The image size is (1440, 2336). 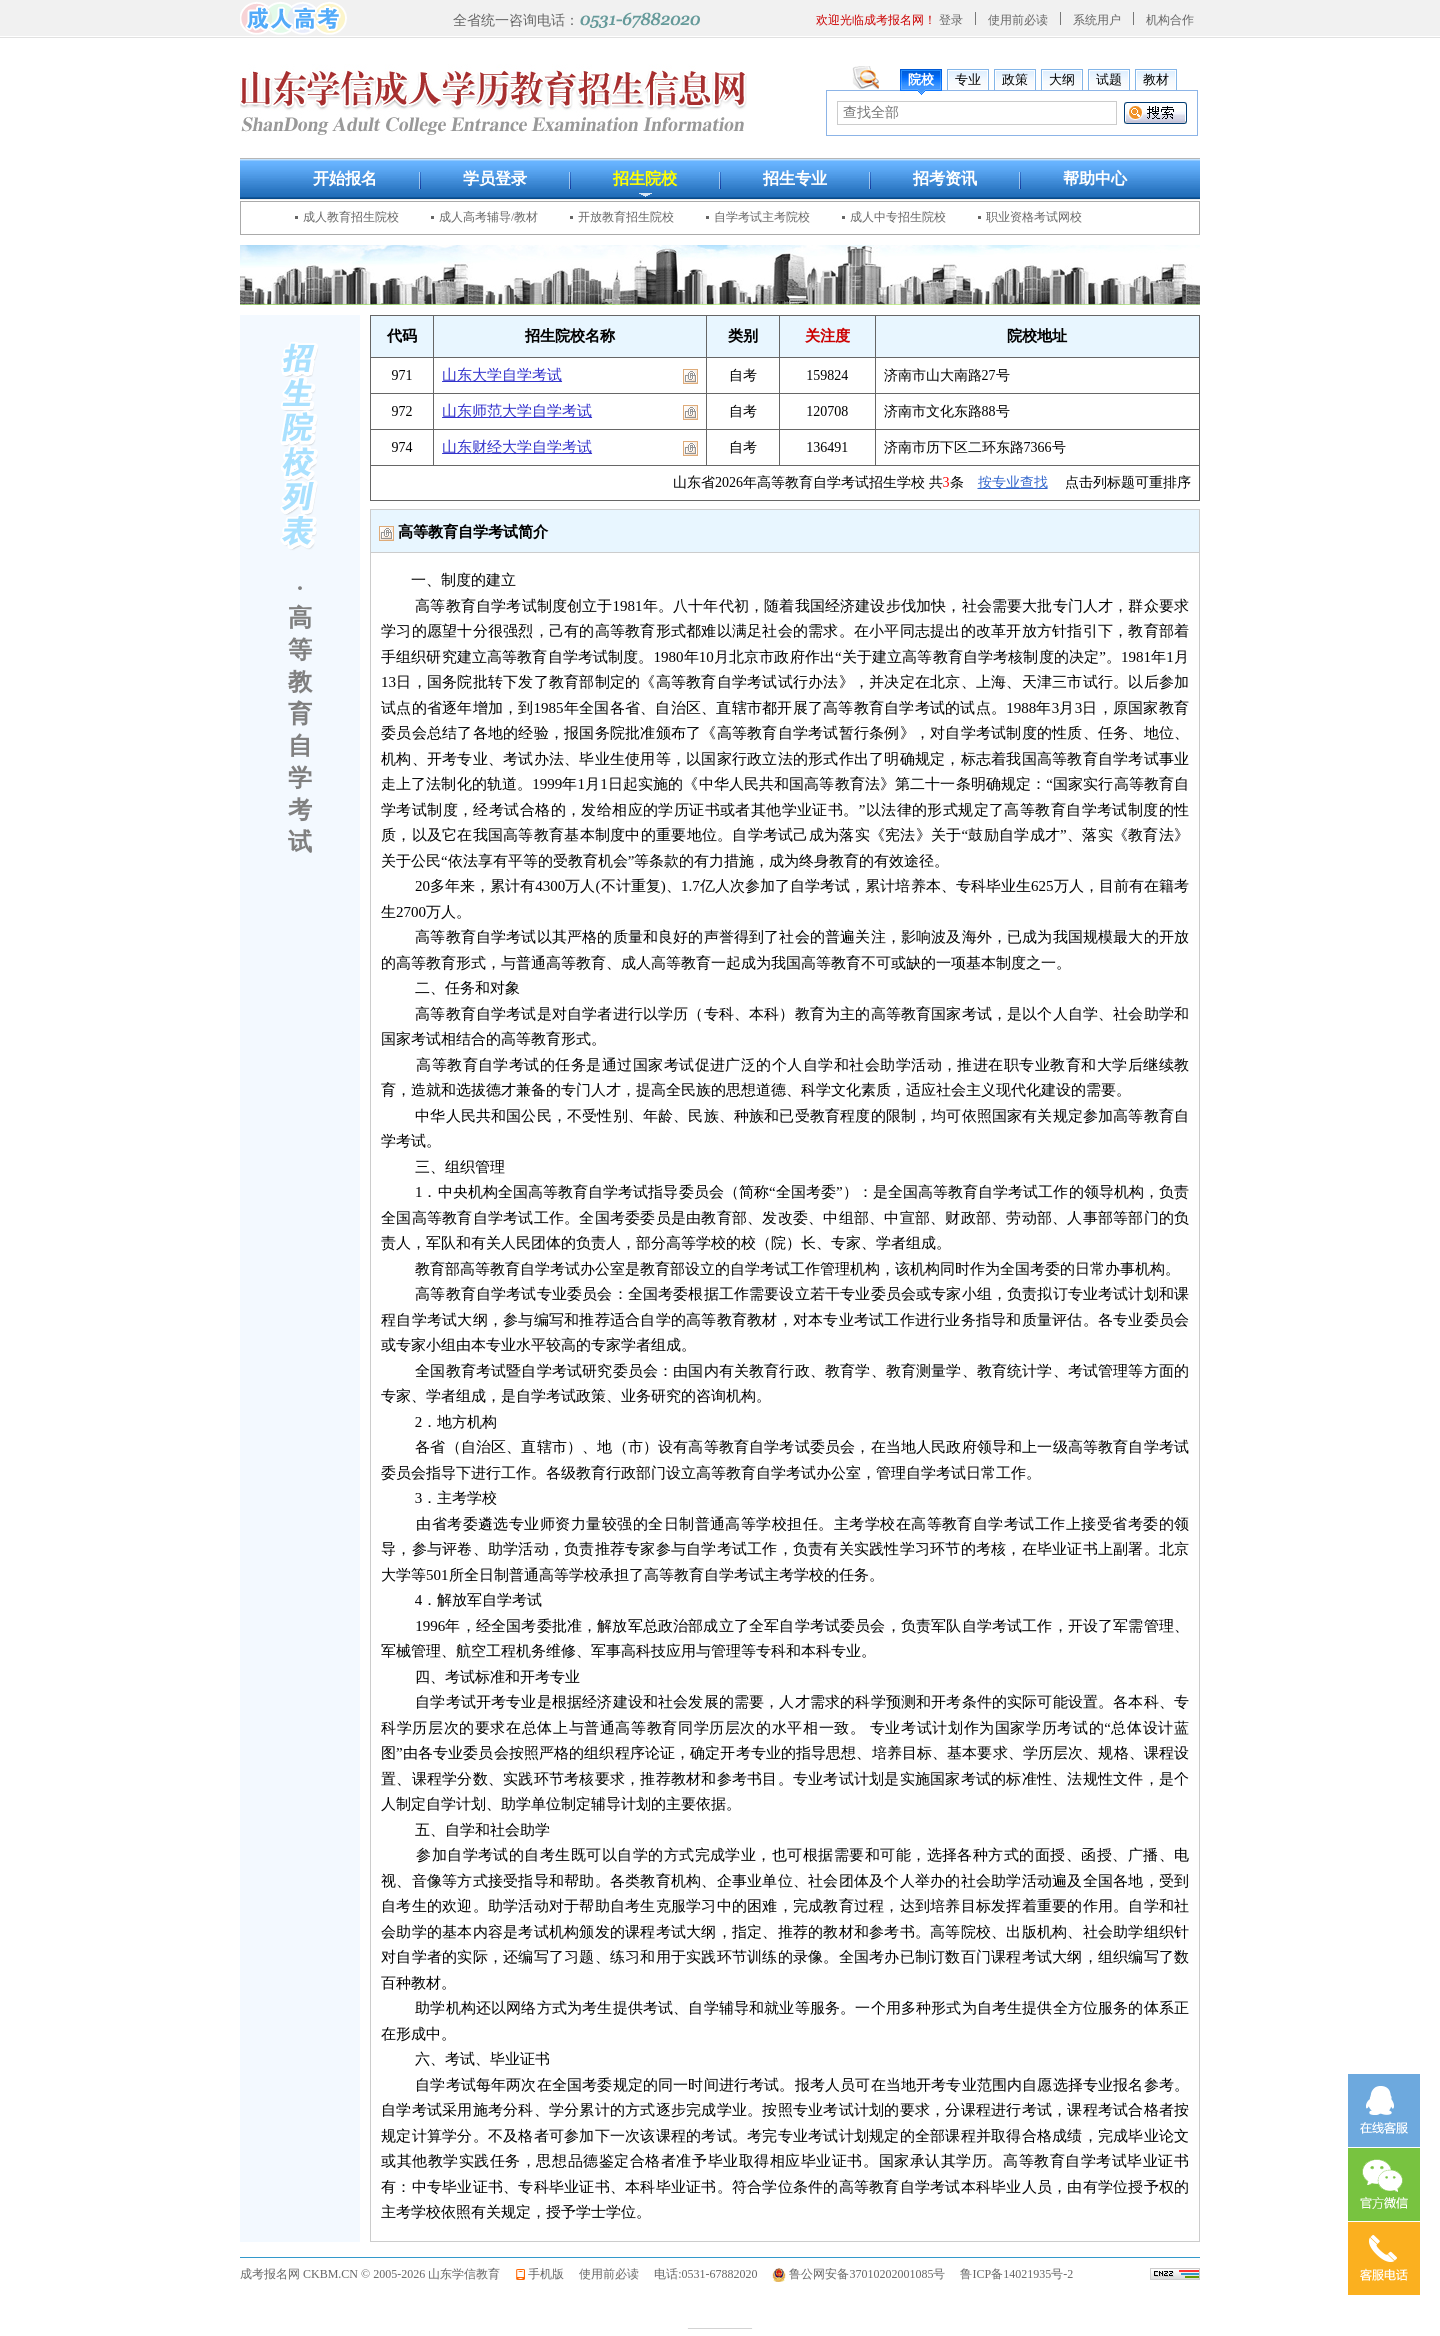 What do you see at coordinates (951, 20) in the screenshot?
I see `登录` at bounding box center [951, 20].